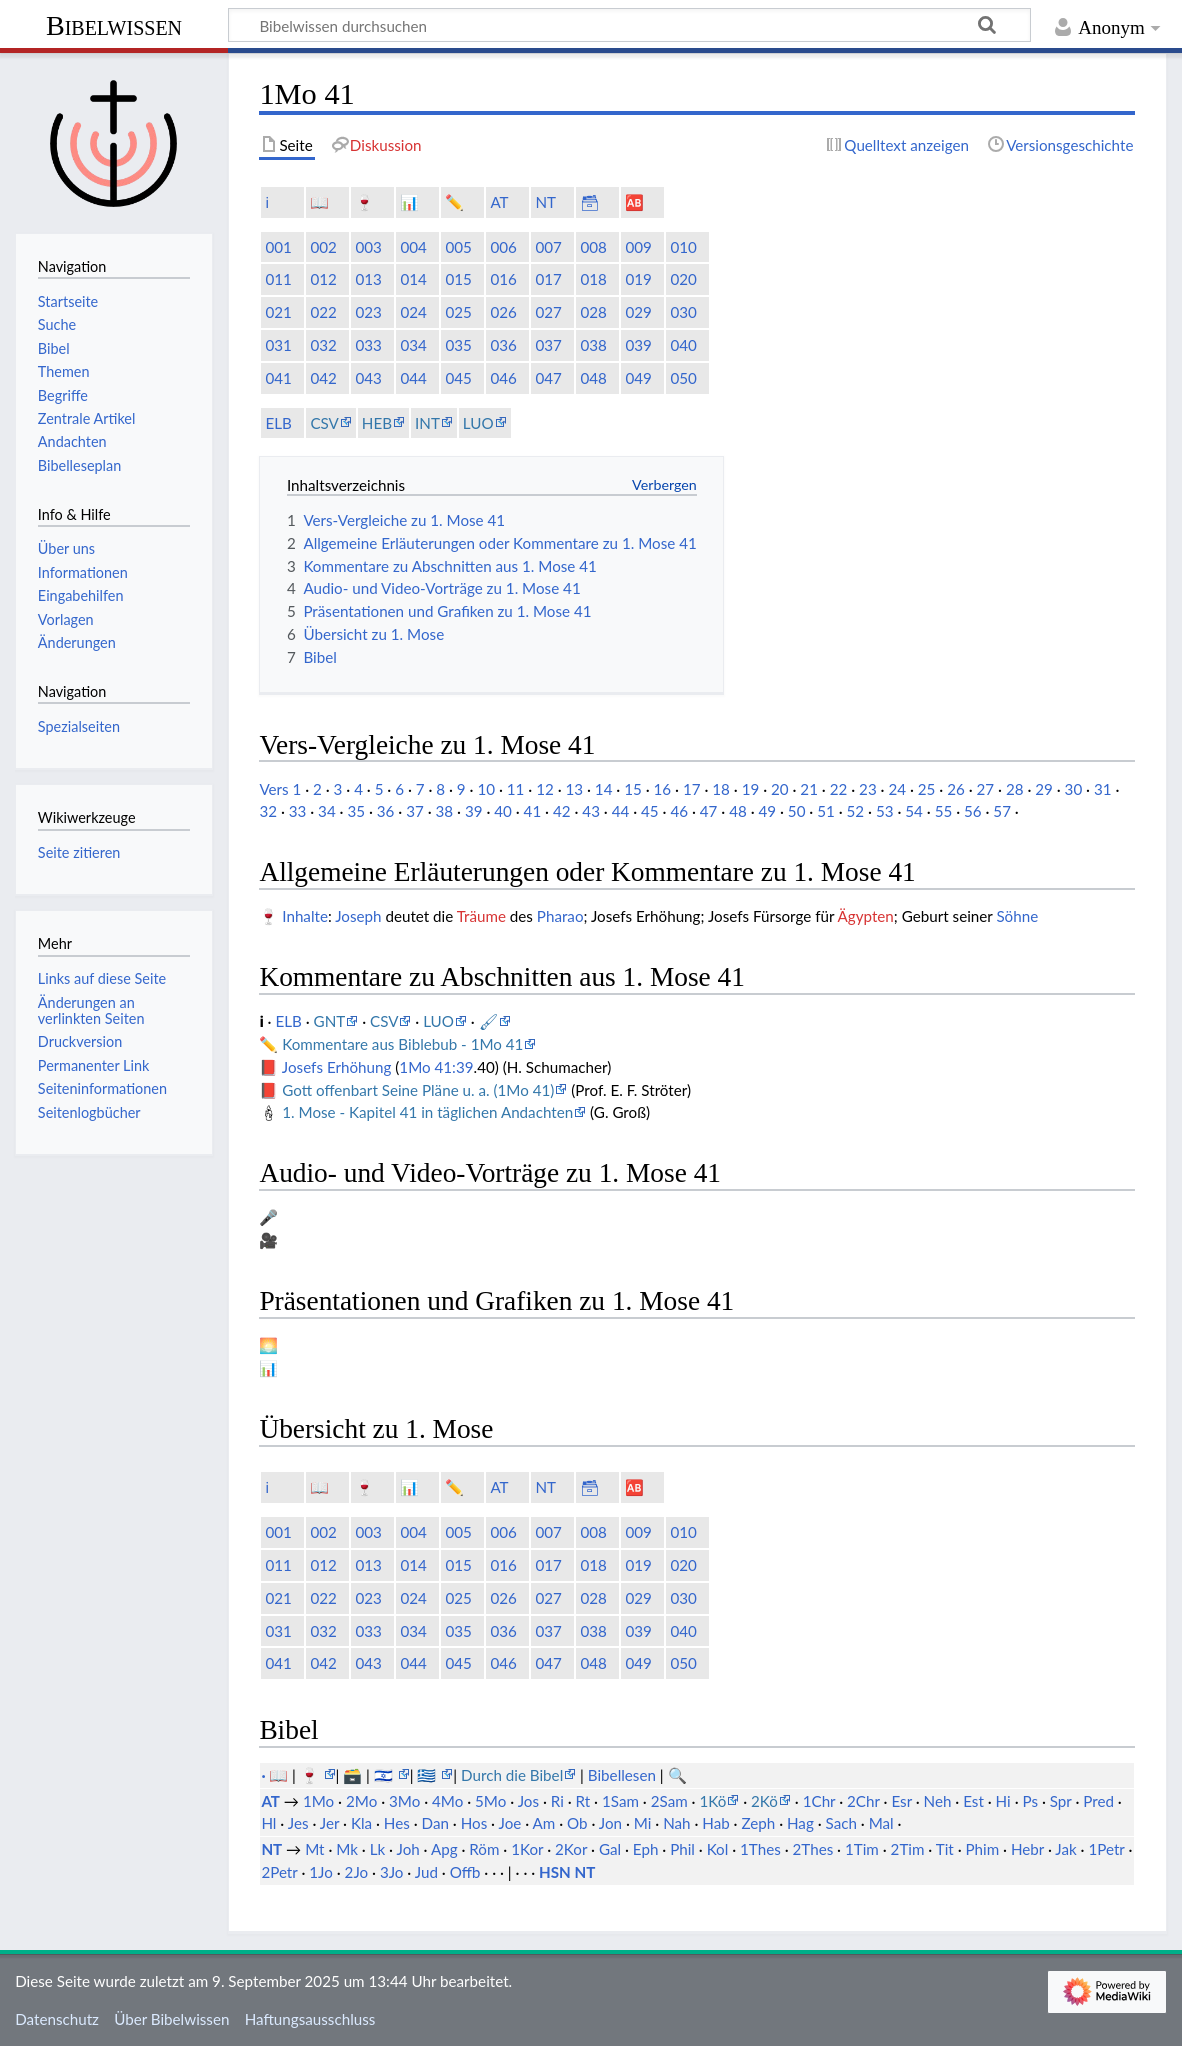  What do you see at coordinates (397, 1823) in the screenshot?
I see `Hes` at bounding box center [397, 1823].